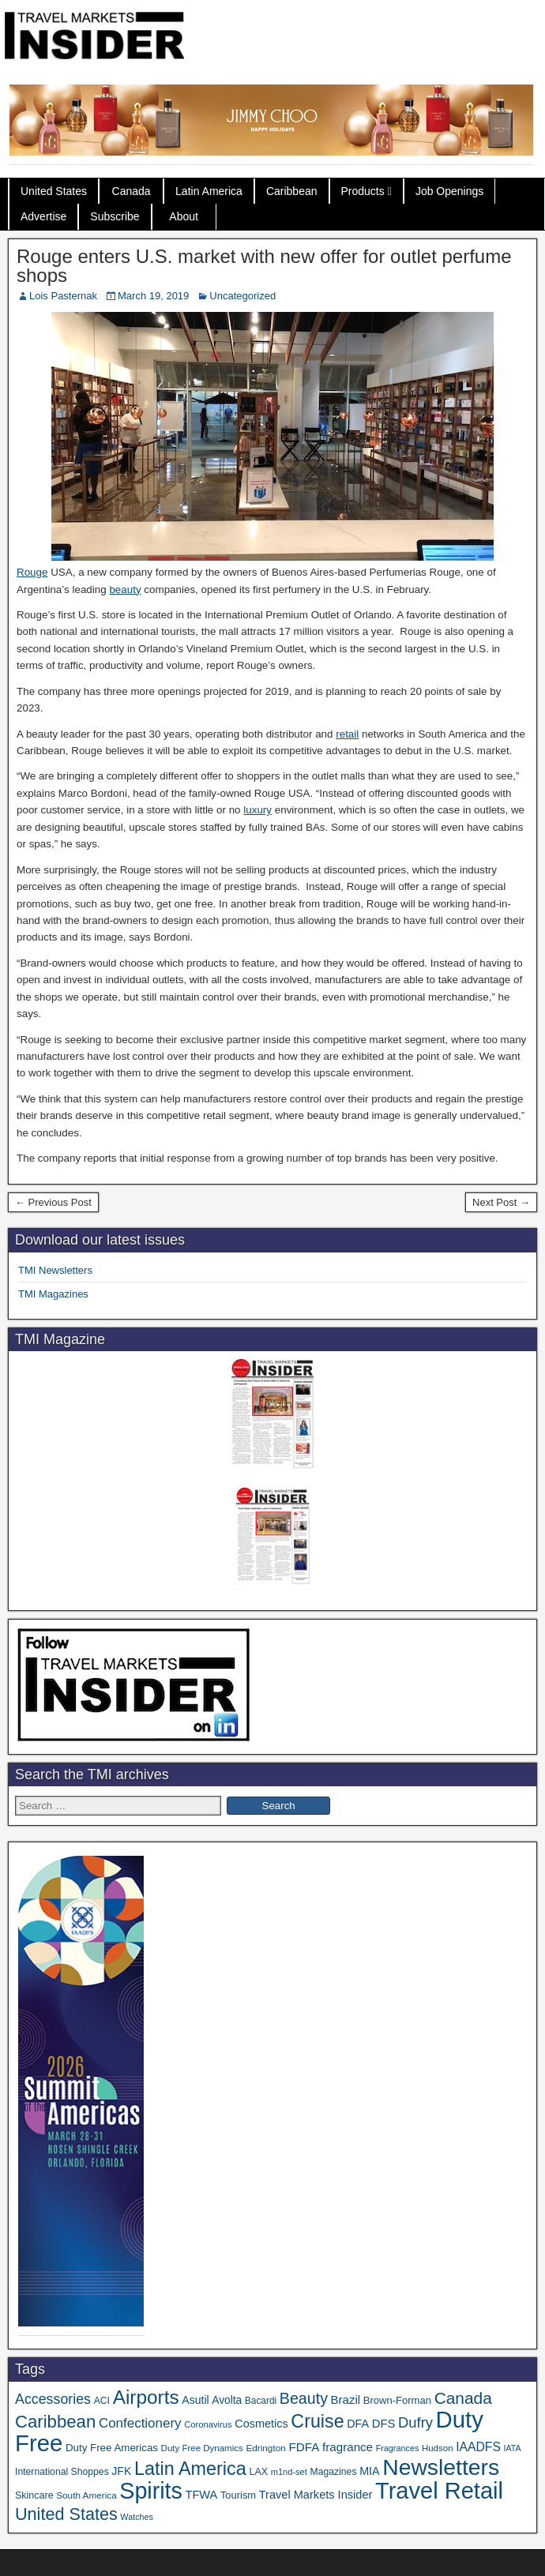 The width and height of the screenshot is (545, 2576). Describe the element at coordinates (363, 191) in the screenshot. I see `Products` at that location.